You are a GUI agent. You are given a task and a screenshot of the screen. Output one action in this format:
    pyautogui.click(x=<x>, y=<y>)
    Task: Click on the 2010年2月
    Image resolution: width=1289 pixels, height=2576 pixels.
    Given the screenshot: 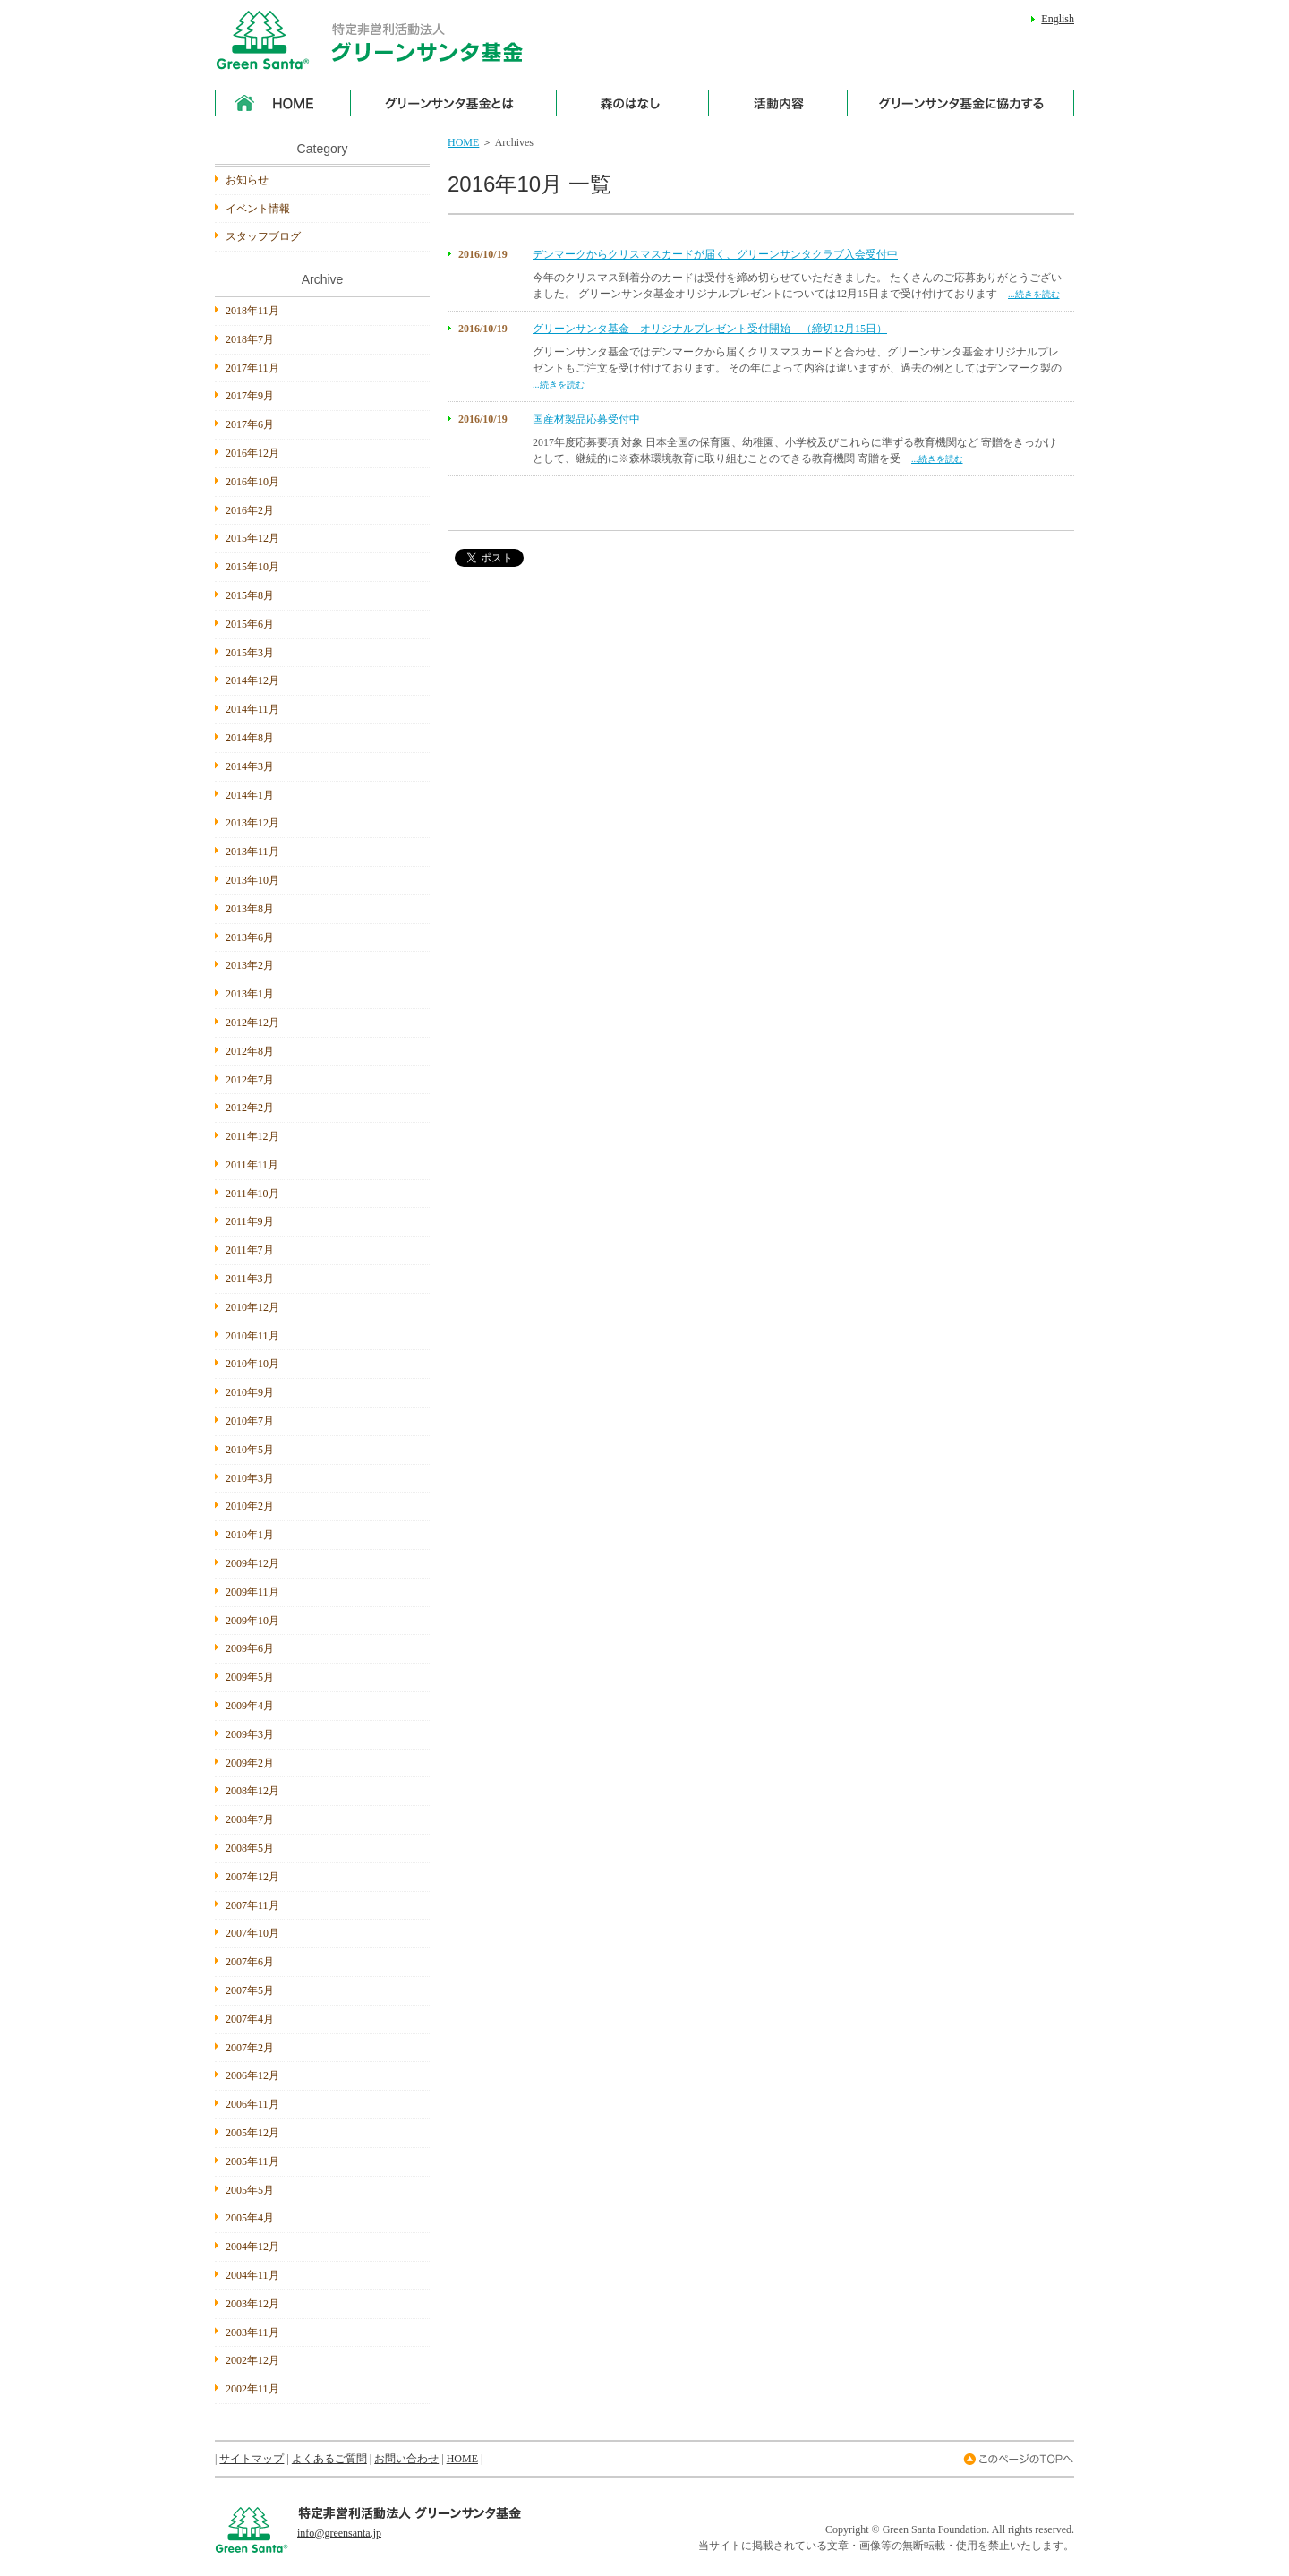 What is the action you would take?
    pyautogui.click(x=250, y=1506)
    